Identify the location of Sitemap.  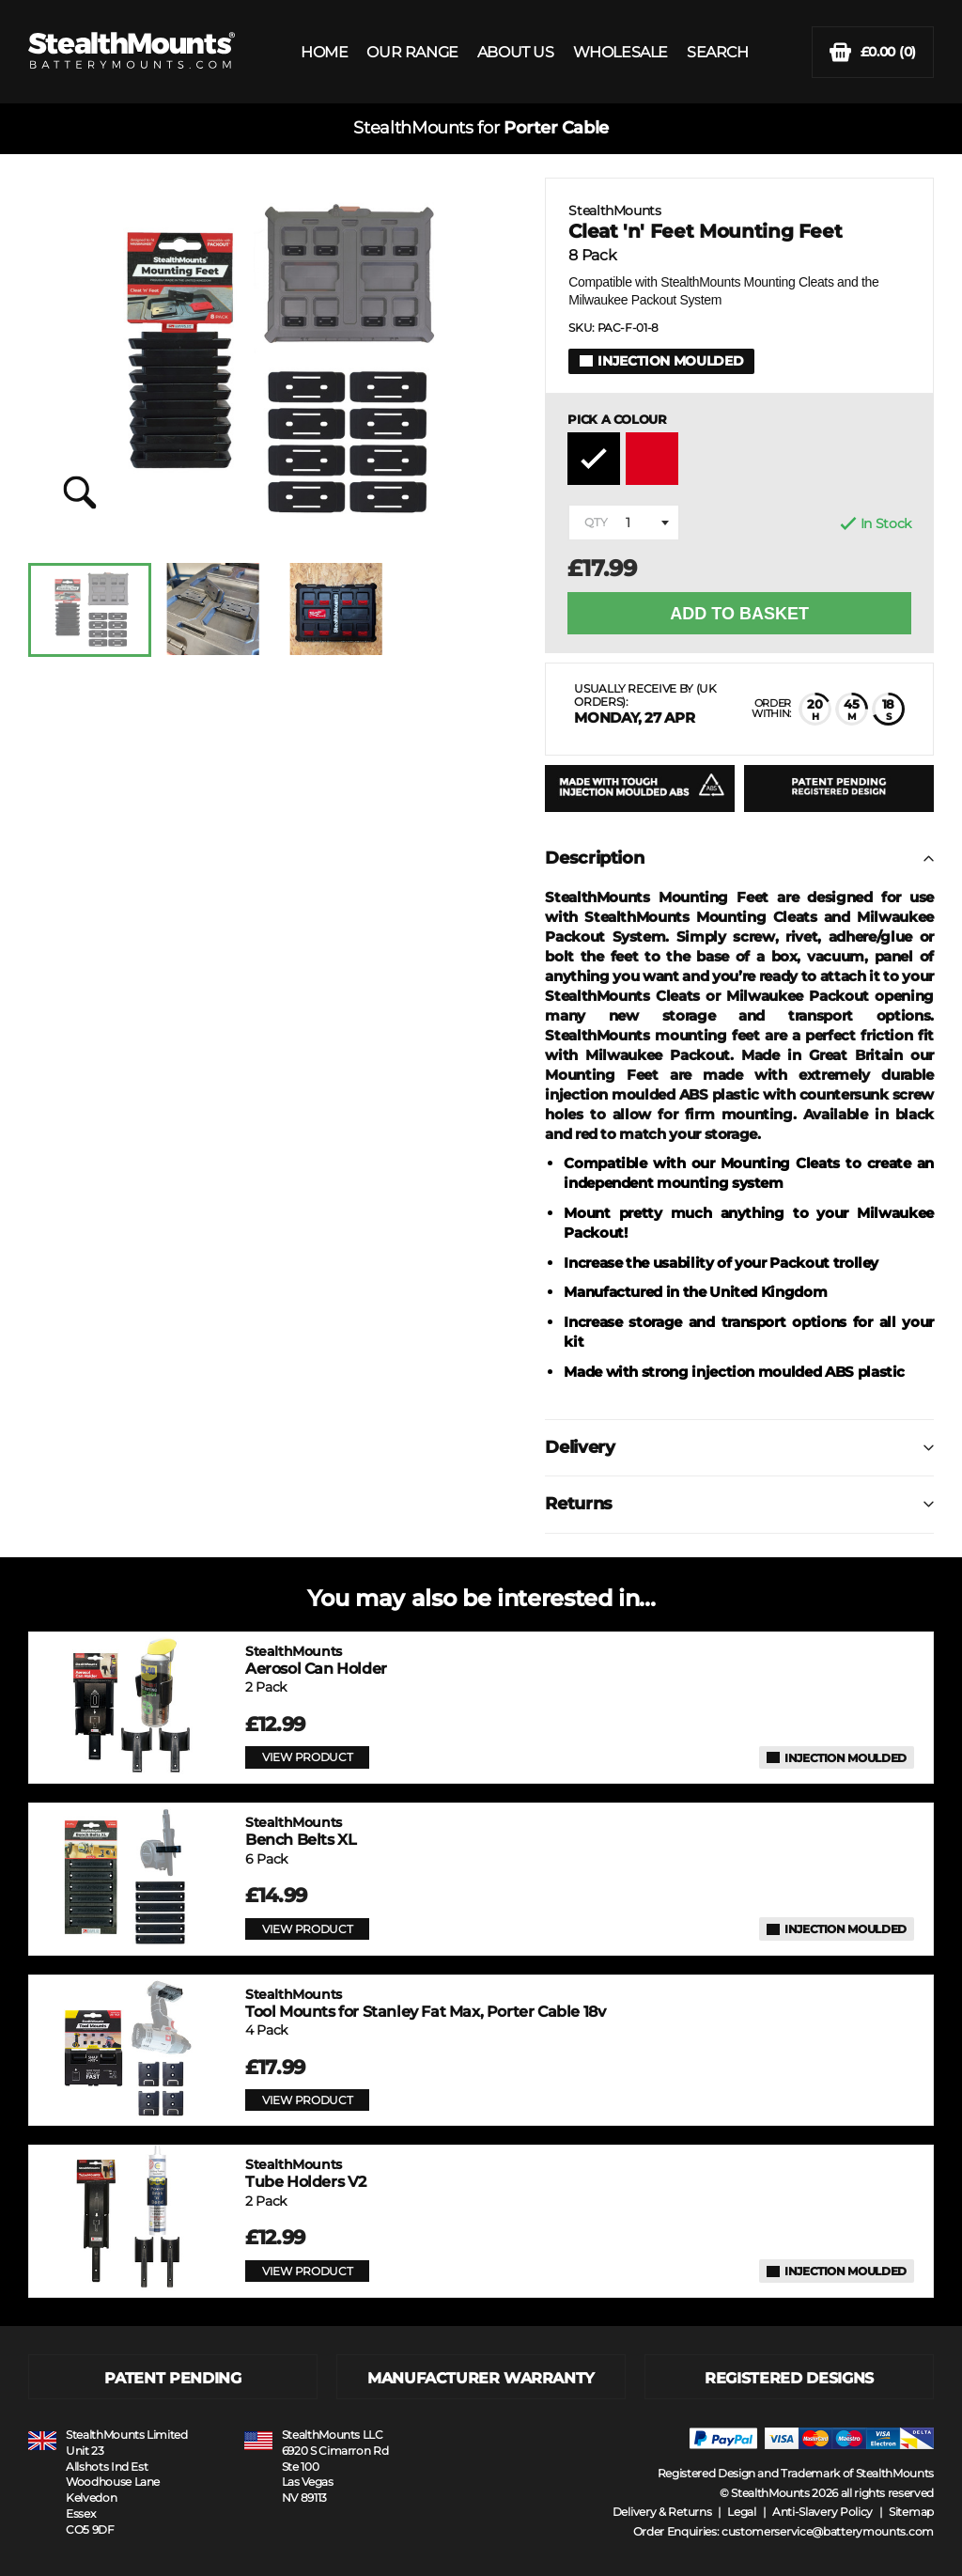
(911, 2512).